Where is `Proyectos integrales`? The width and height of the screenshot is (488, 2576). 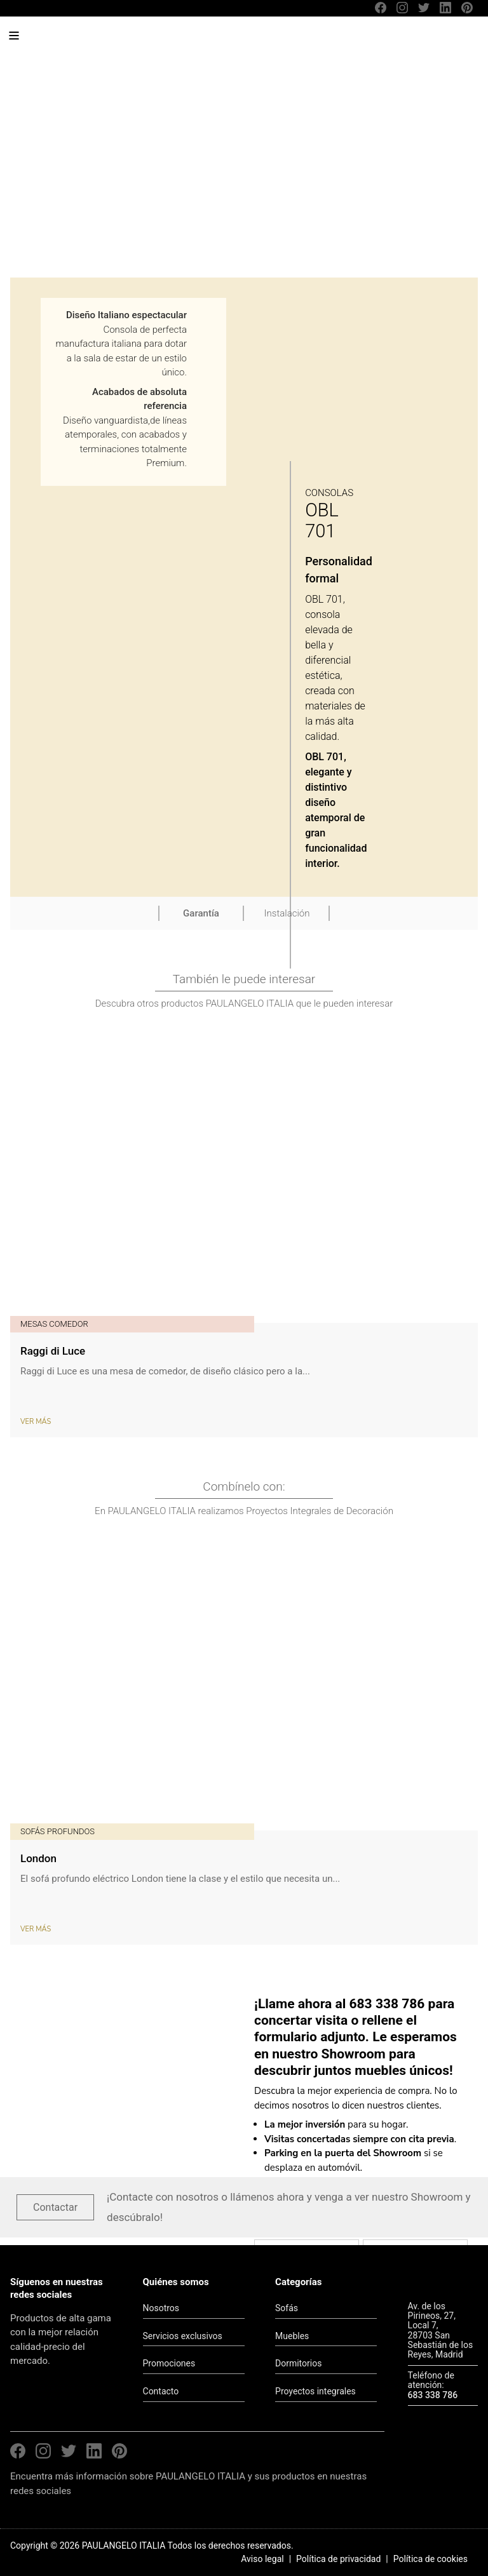
Proyectos integrales is located at coordinates (315, 2391).